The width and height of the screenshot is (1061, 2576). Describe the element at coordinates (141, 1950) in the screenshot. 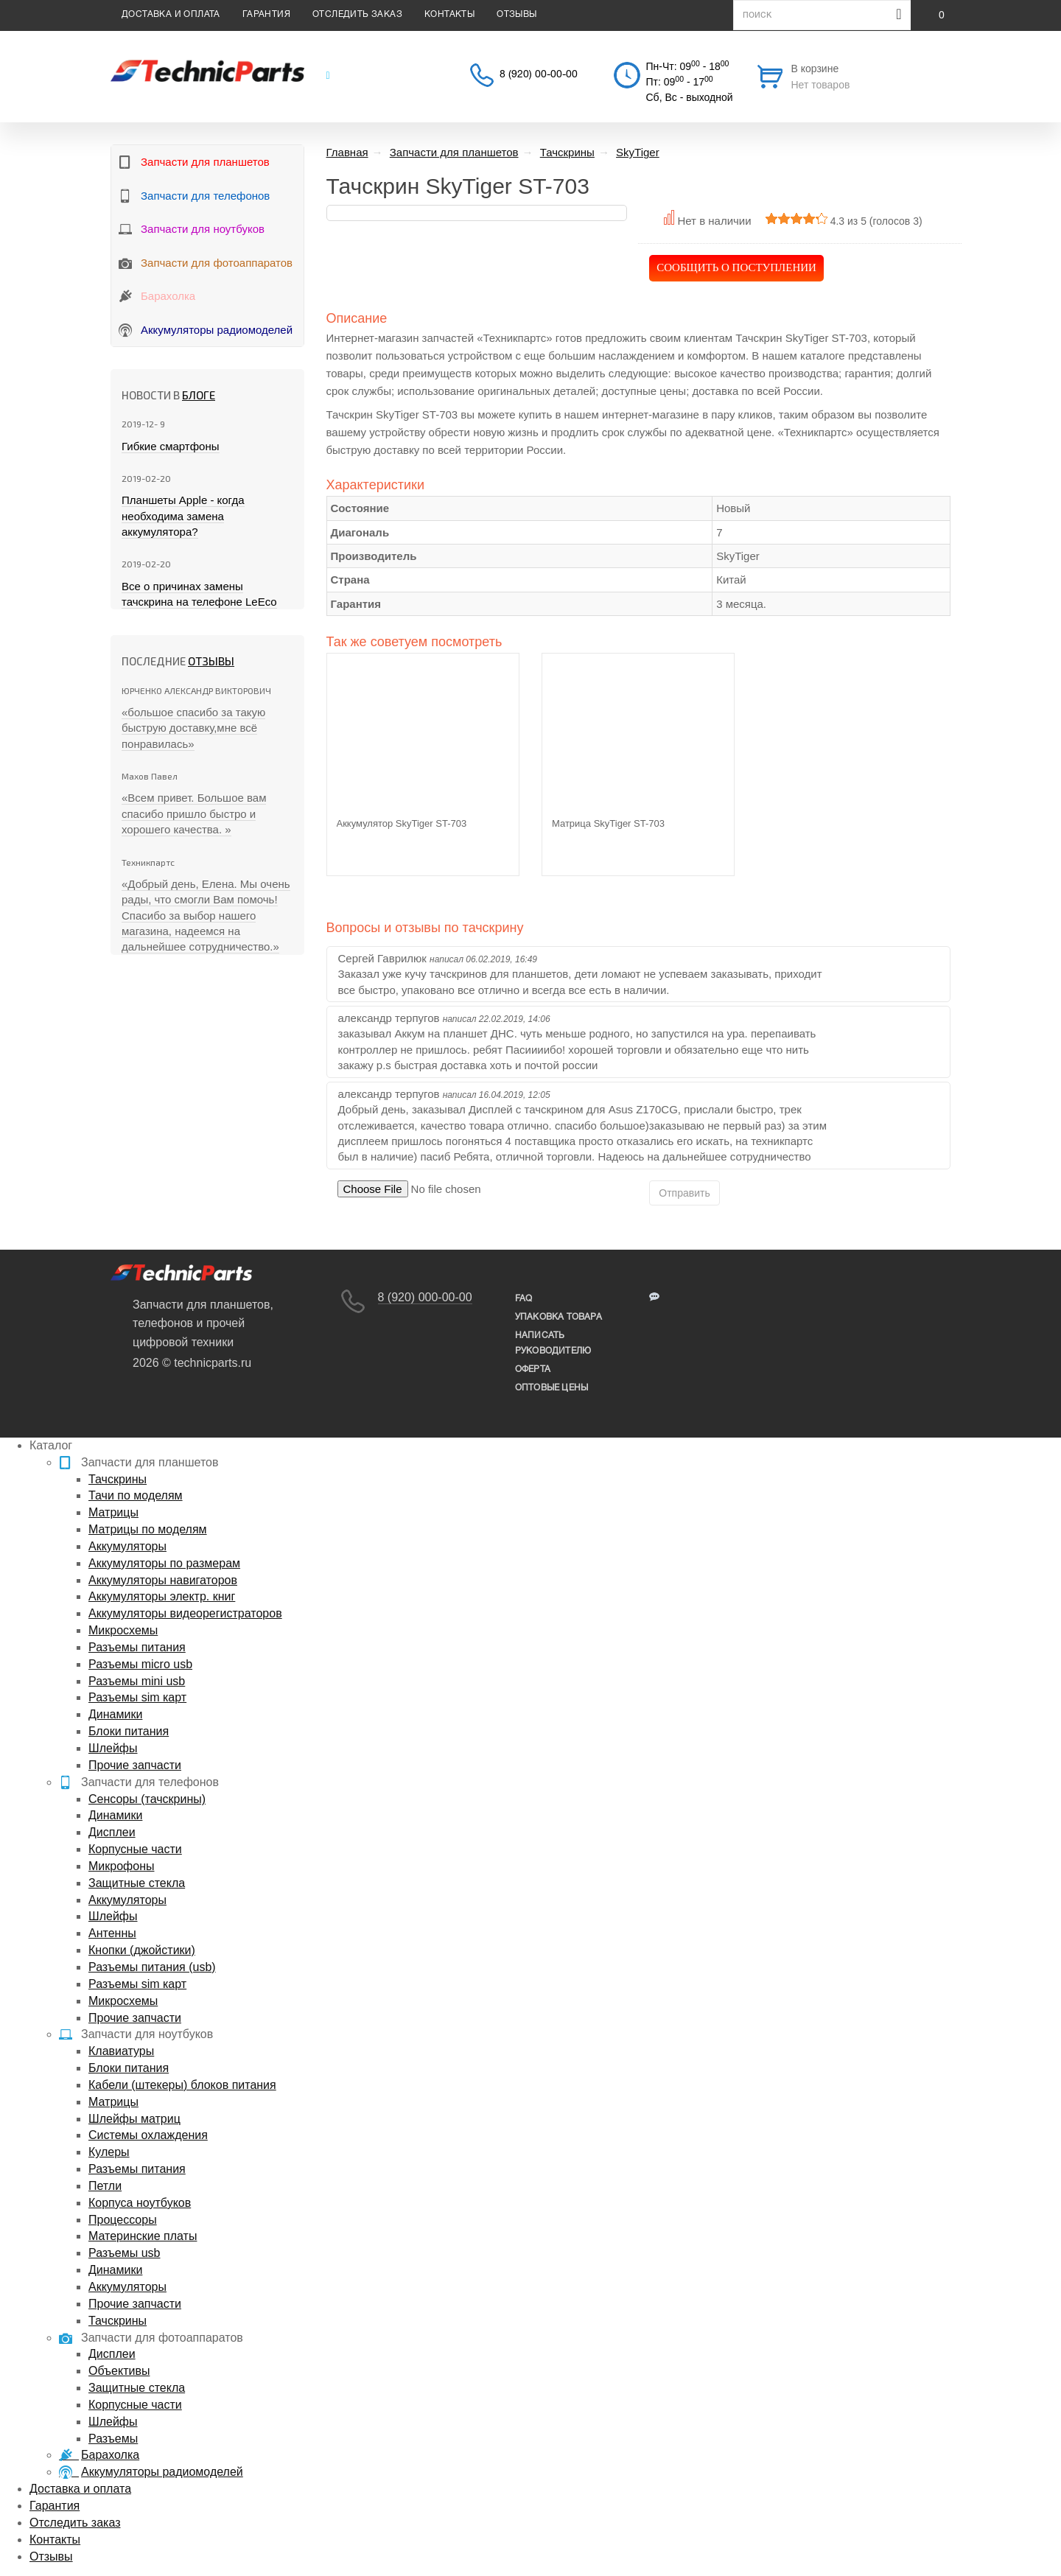

I see `Кнопки (джойстики)` at that location.